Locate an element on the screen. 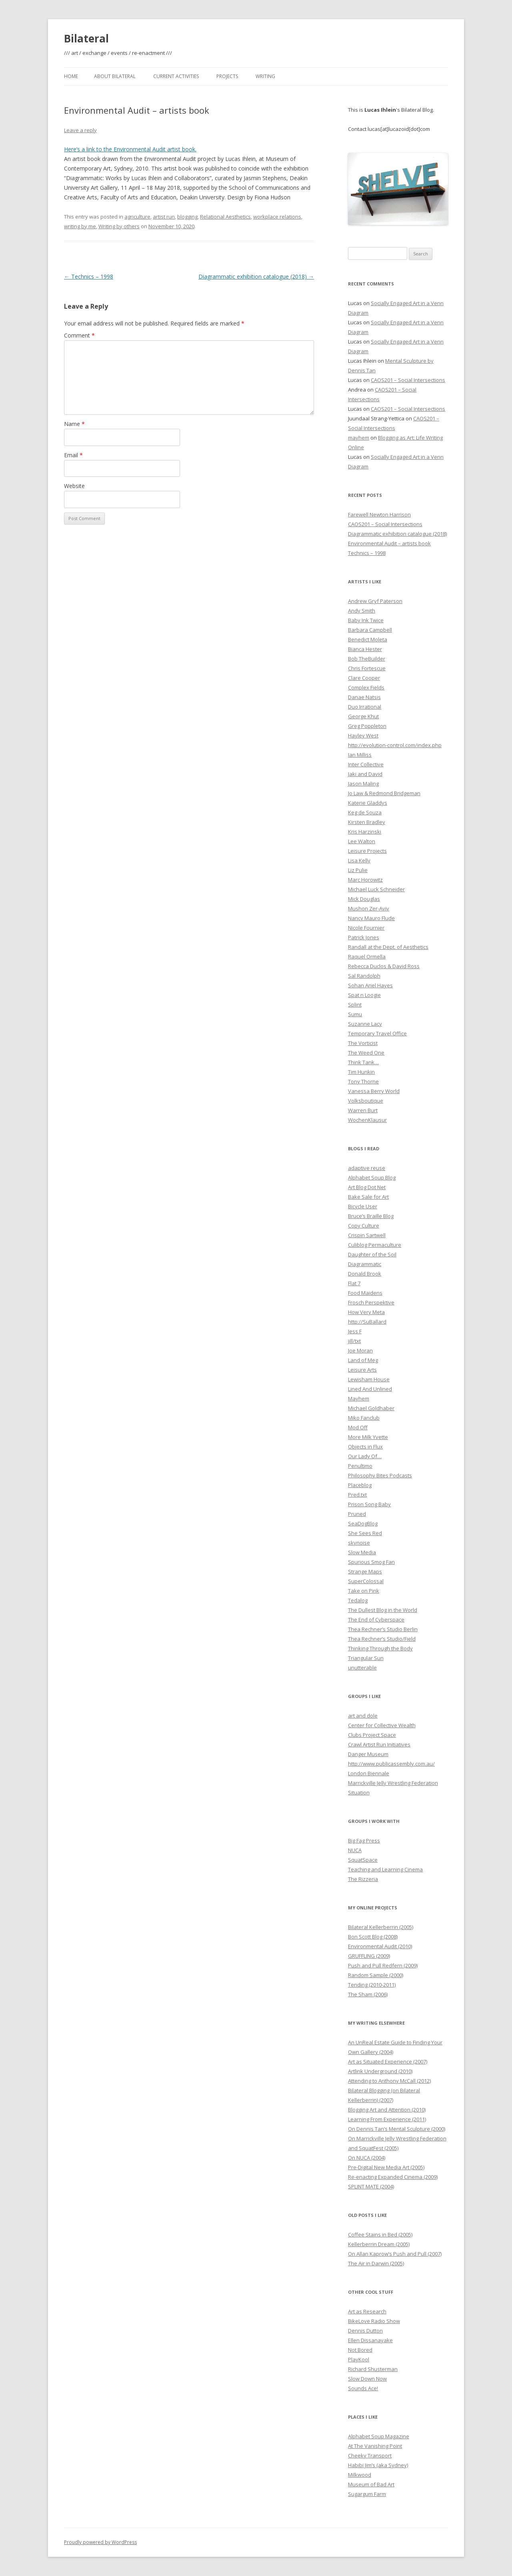  Mick Douglas is located at coordinates (364, 898).